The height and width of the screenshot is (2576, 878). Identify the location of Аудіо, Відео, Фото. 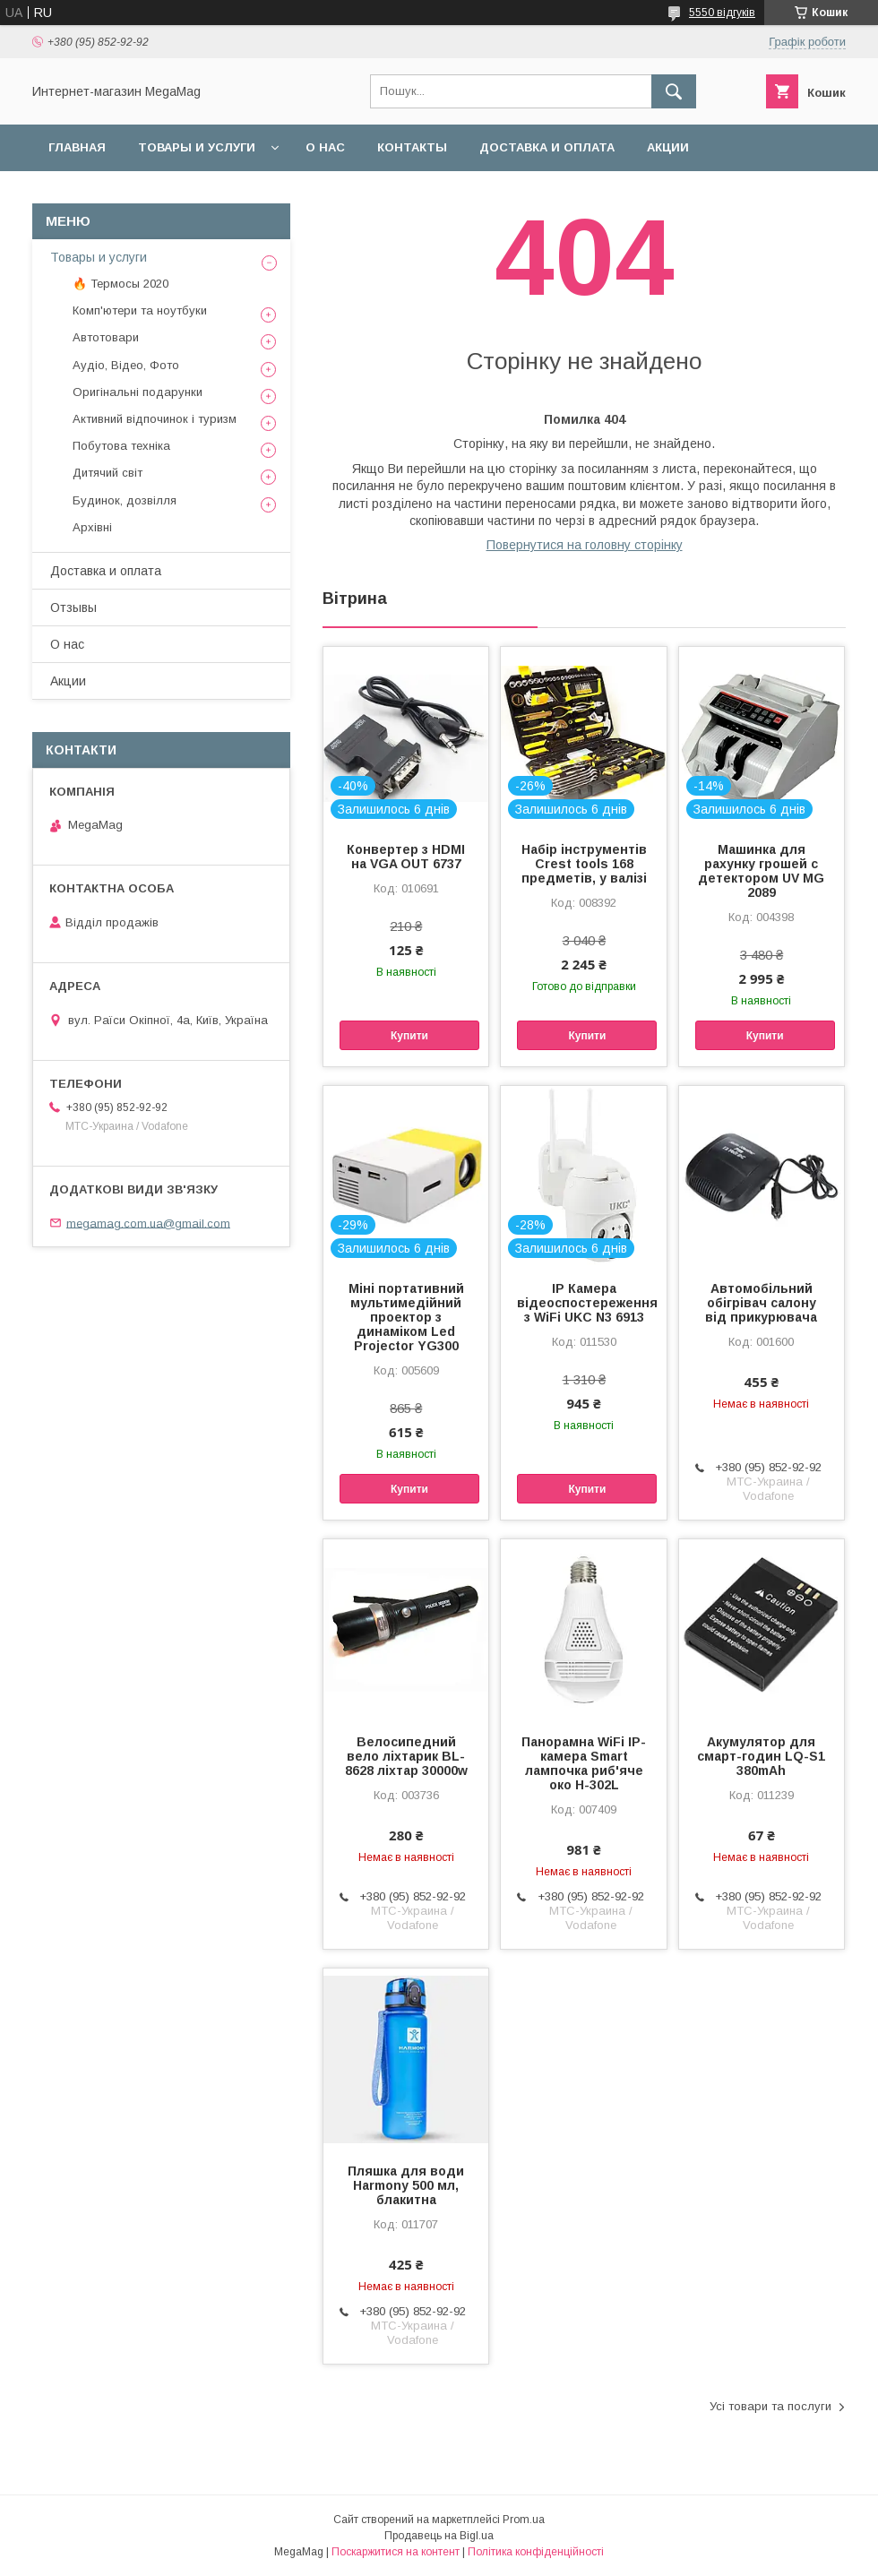
(126, 365).